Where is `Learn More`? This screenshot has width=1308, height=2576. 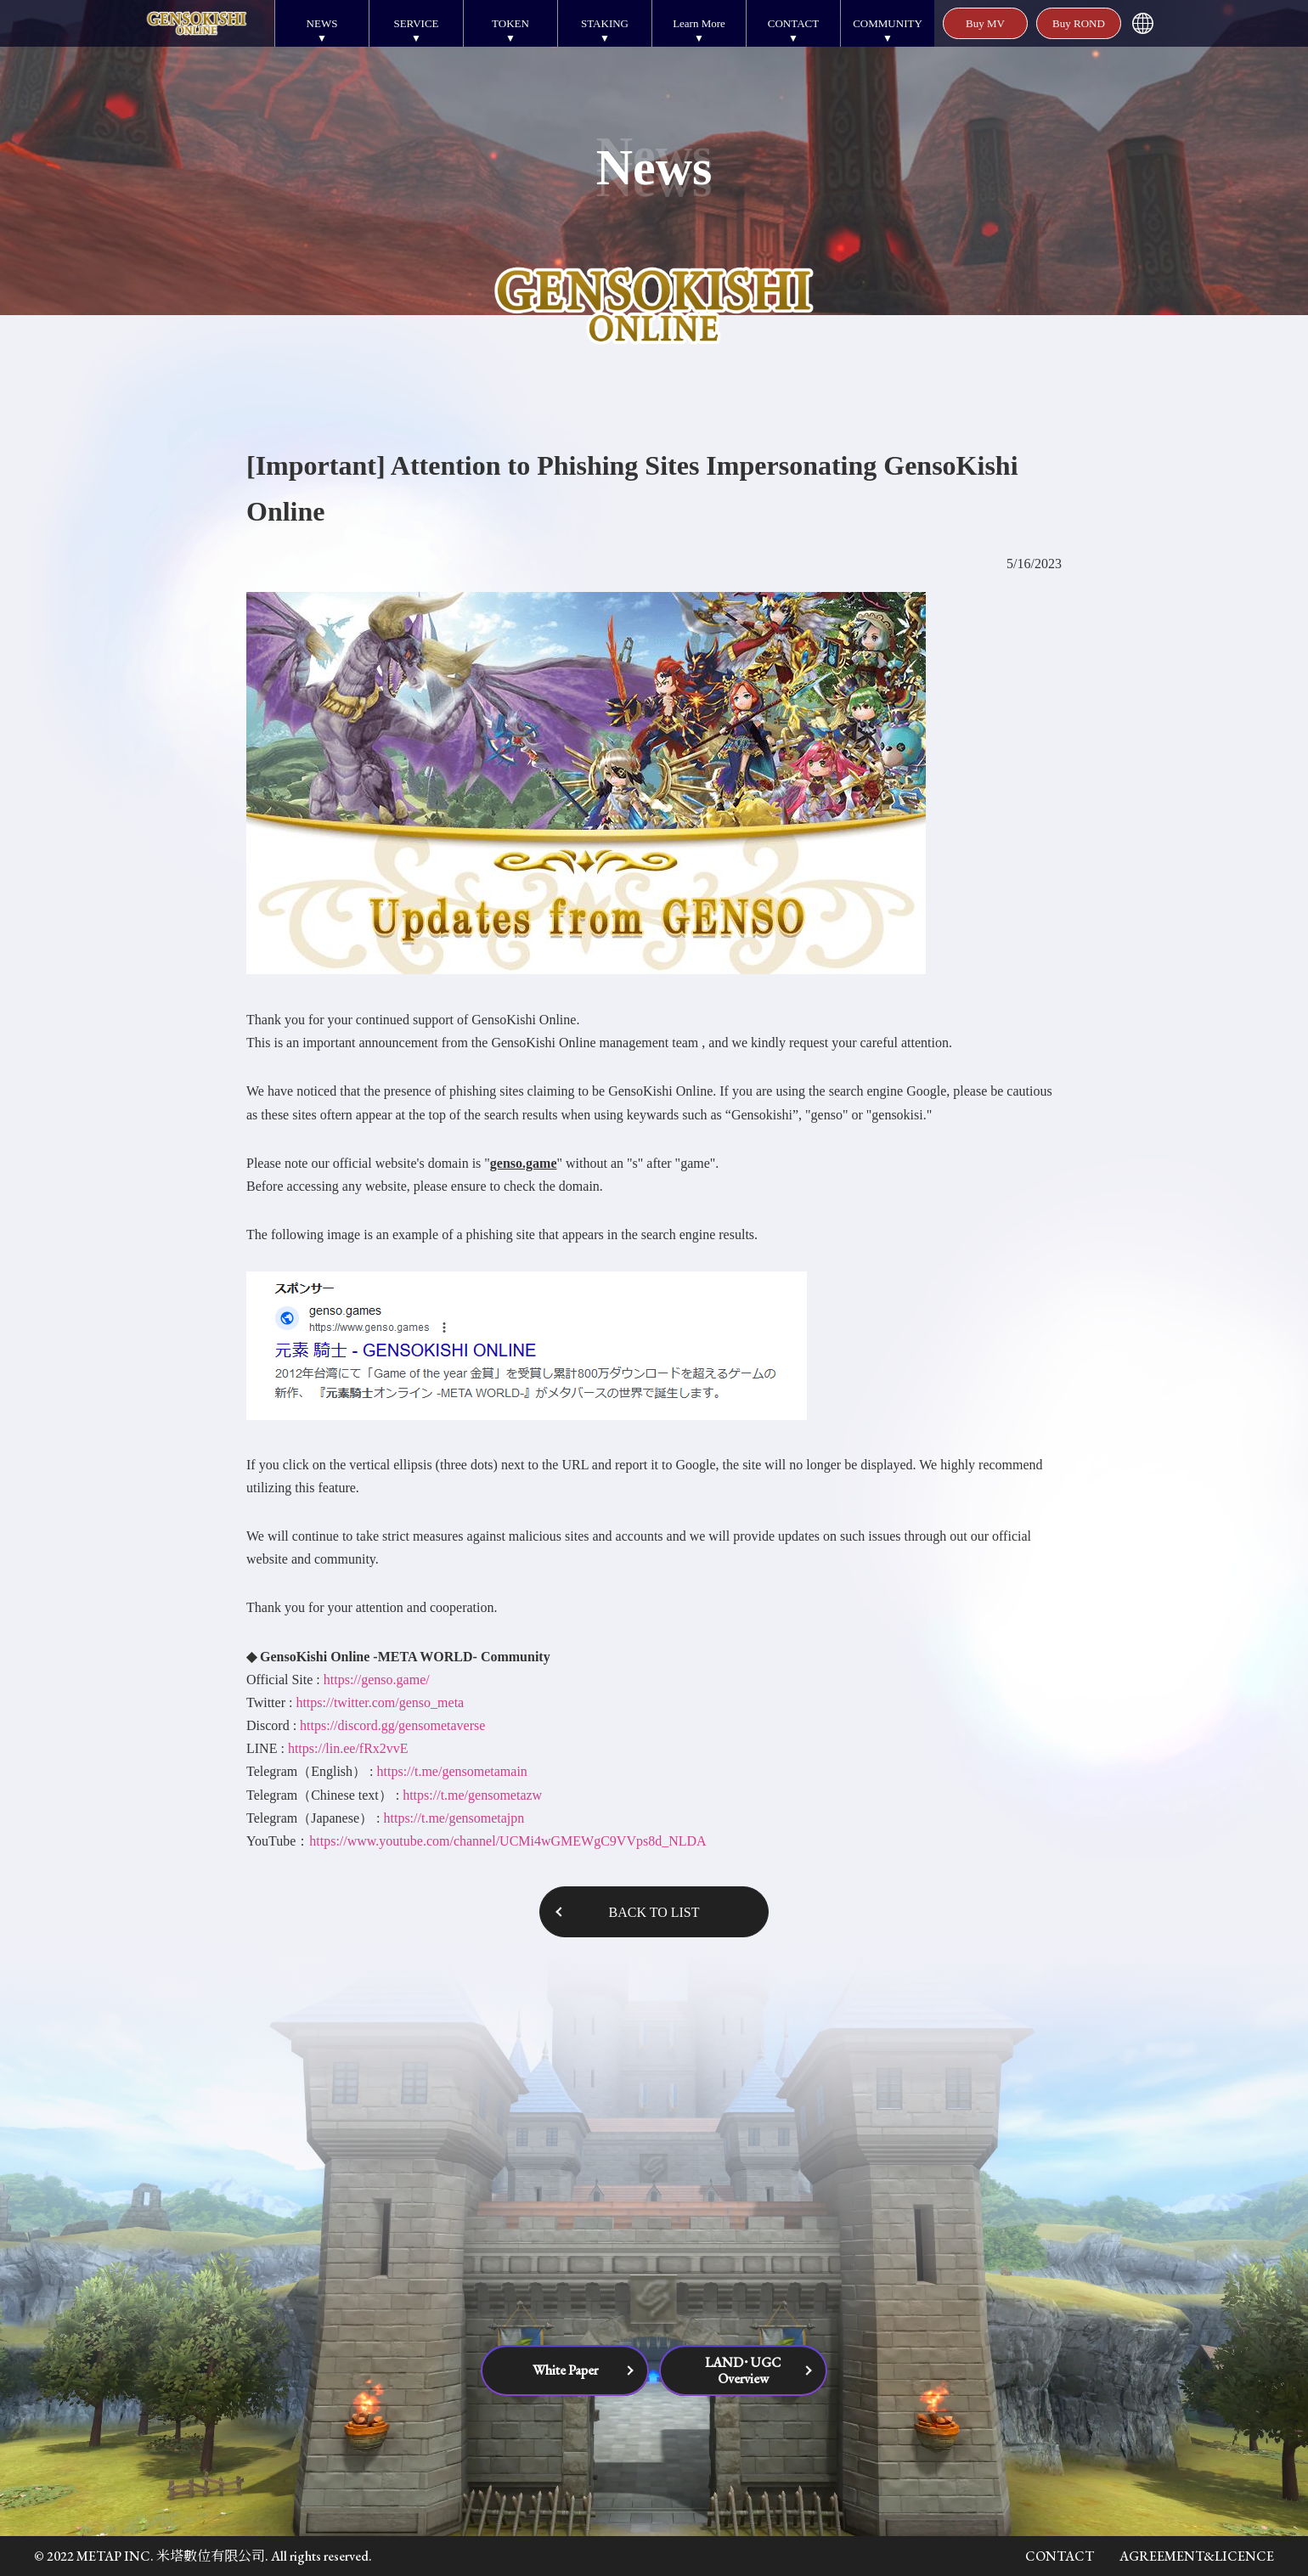
Learn More is located at coordinates (699, 23).